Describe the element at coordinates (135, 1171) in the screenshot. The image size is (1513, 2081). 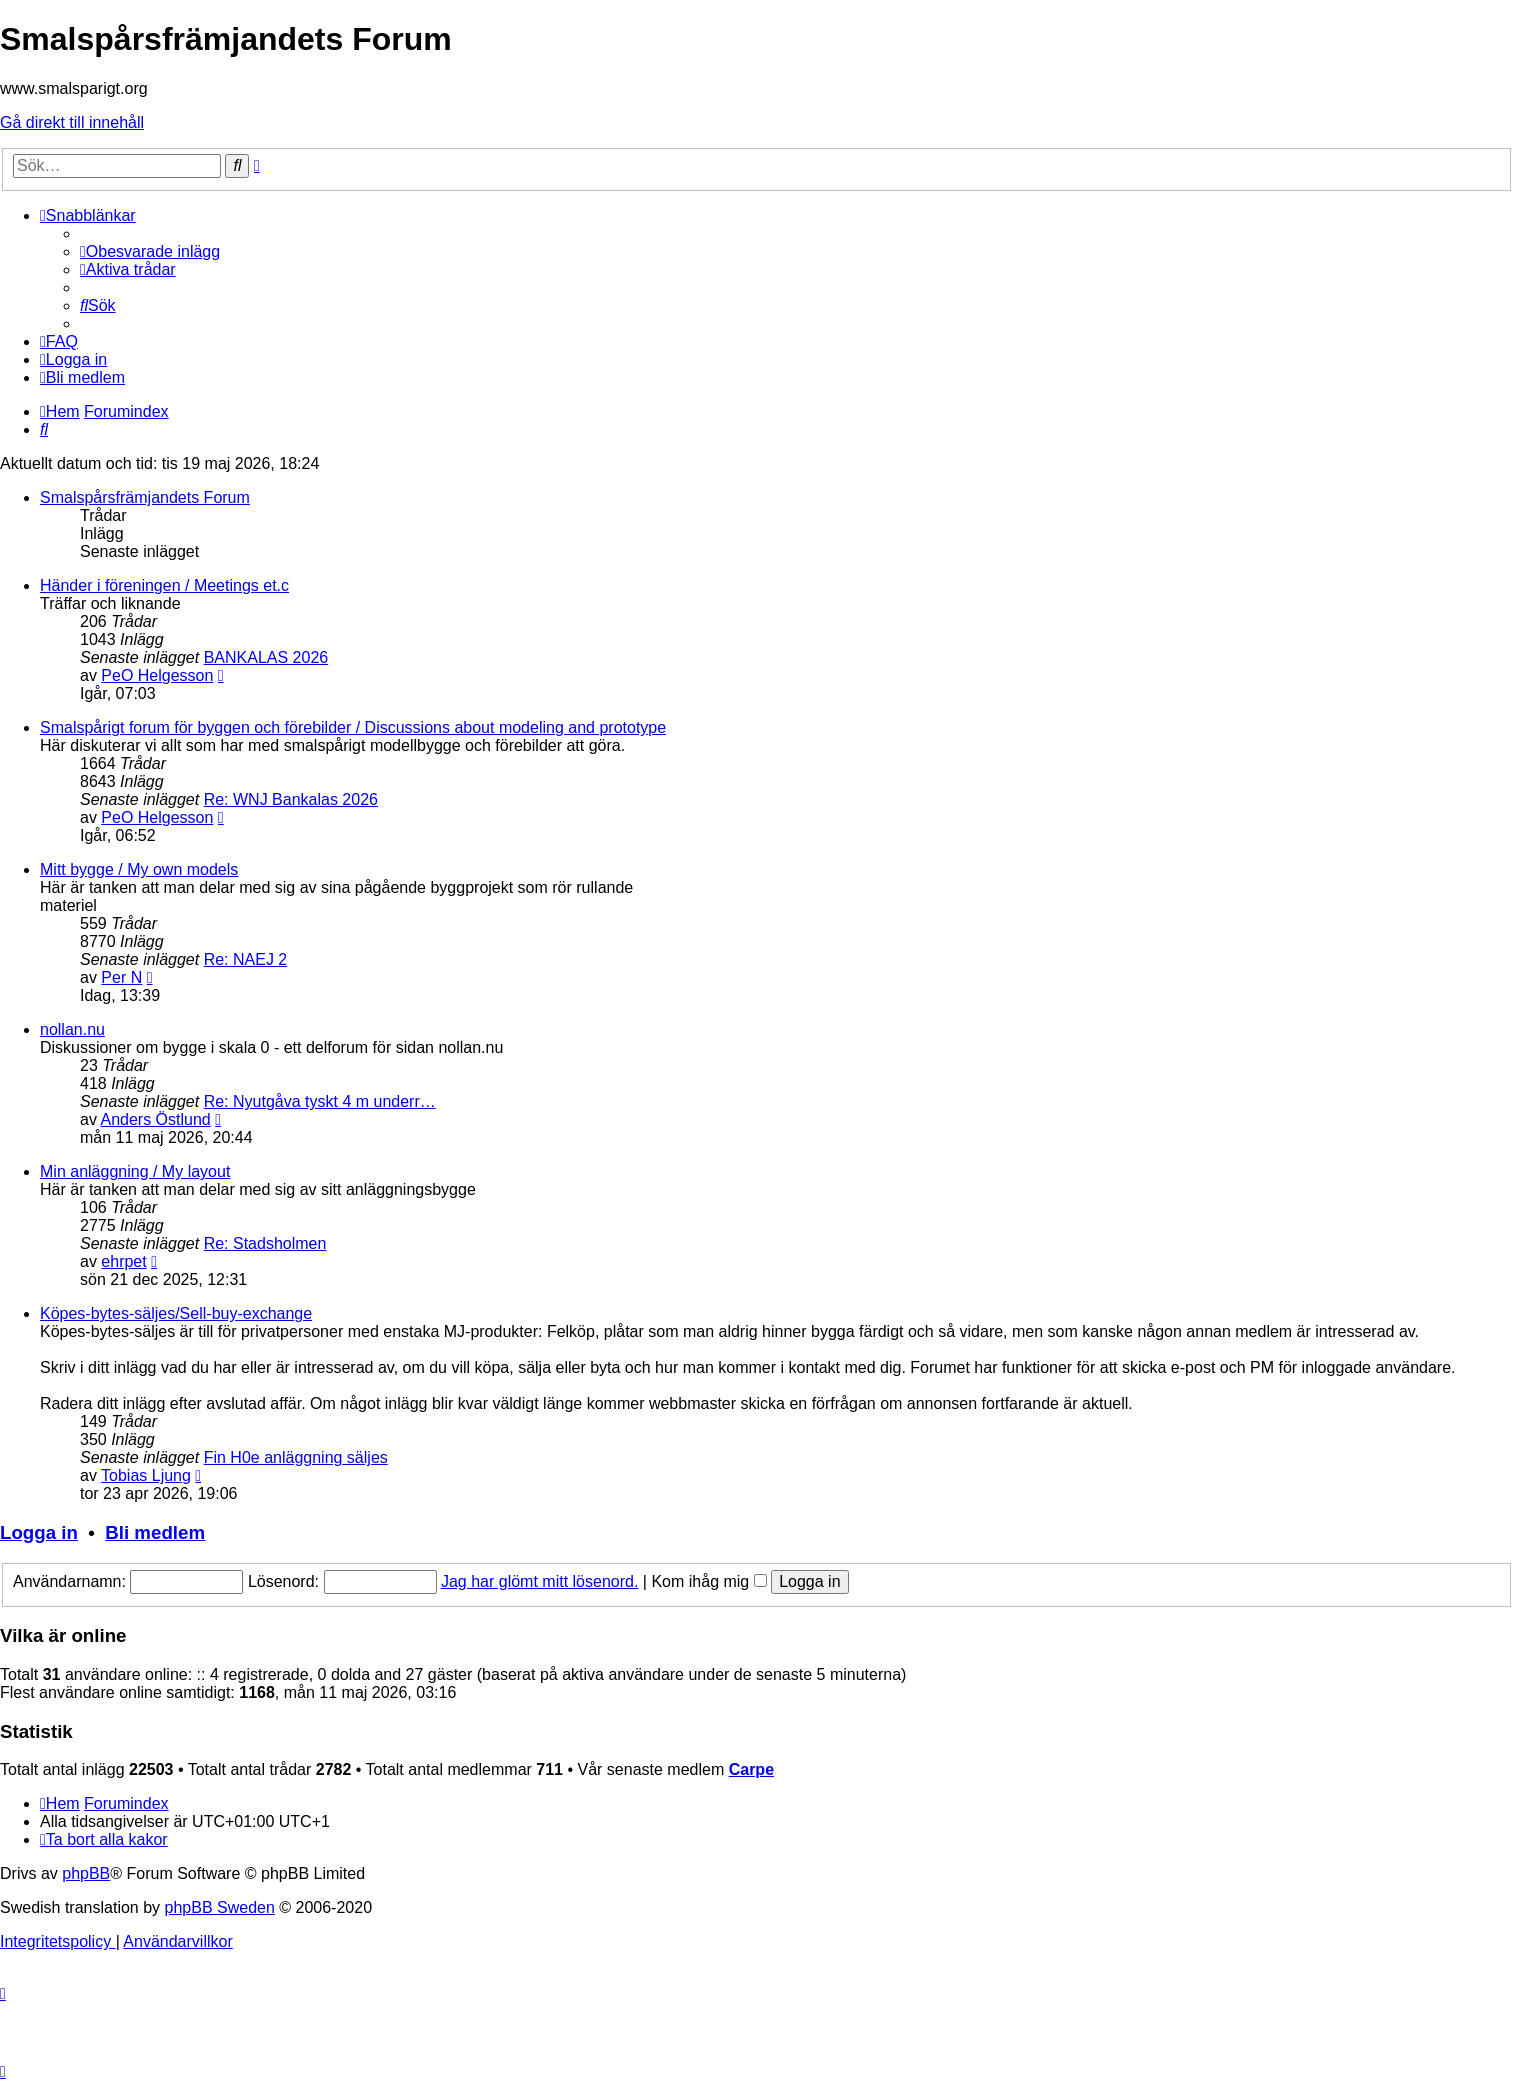
I see `Min anläggning / My layout` at that location.